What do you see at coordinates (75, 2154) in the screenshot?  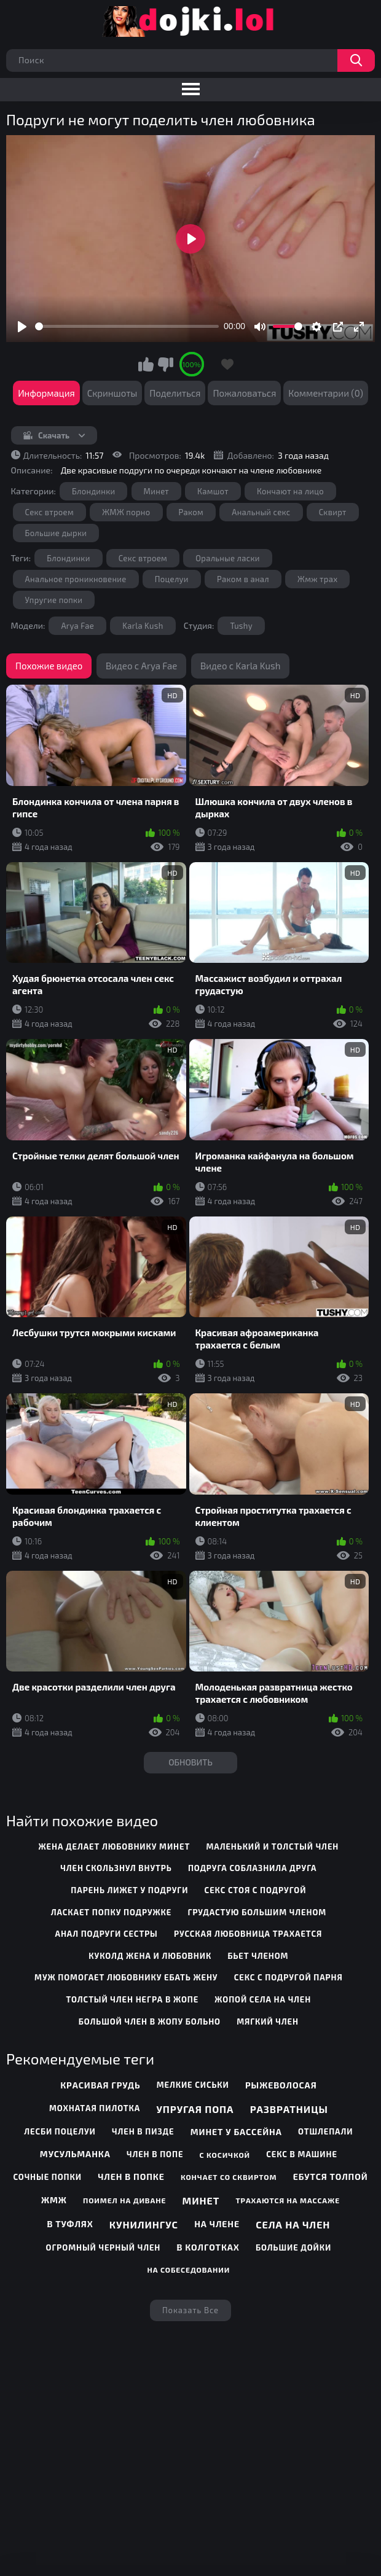 I see `Мусульманка` at bounding box center [75, 2154].